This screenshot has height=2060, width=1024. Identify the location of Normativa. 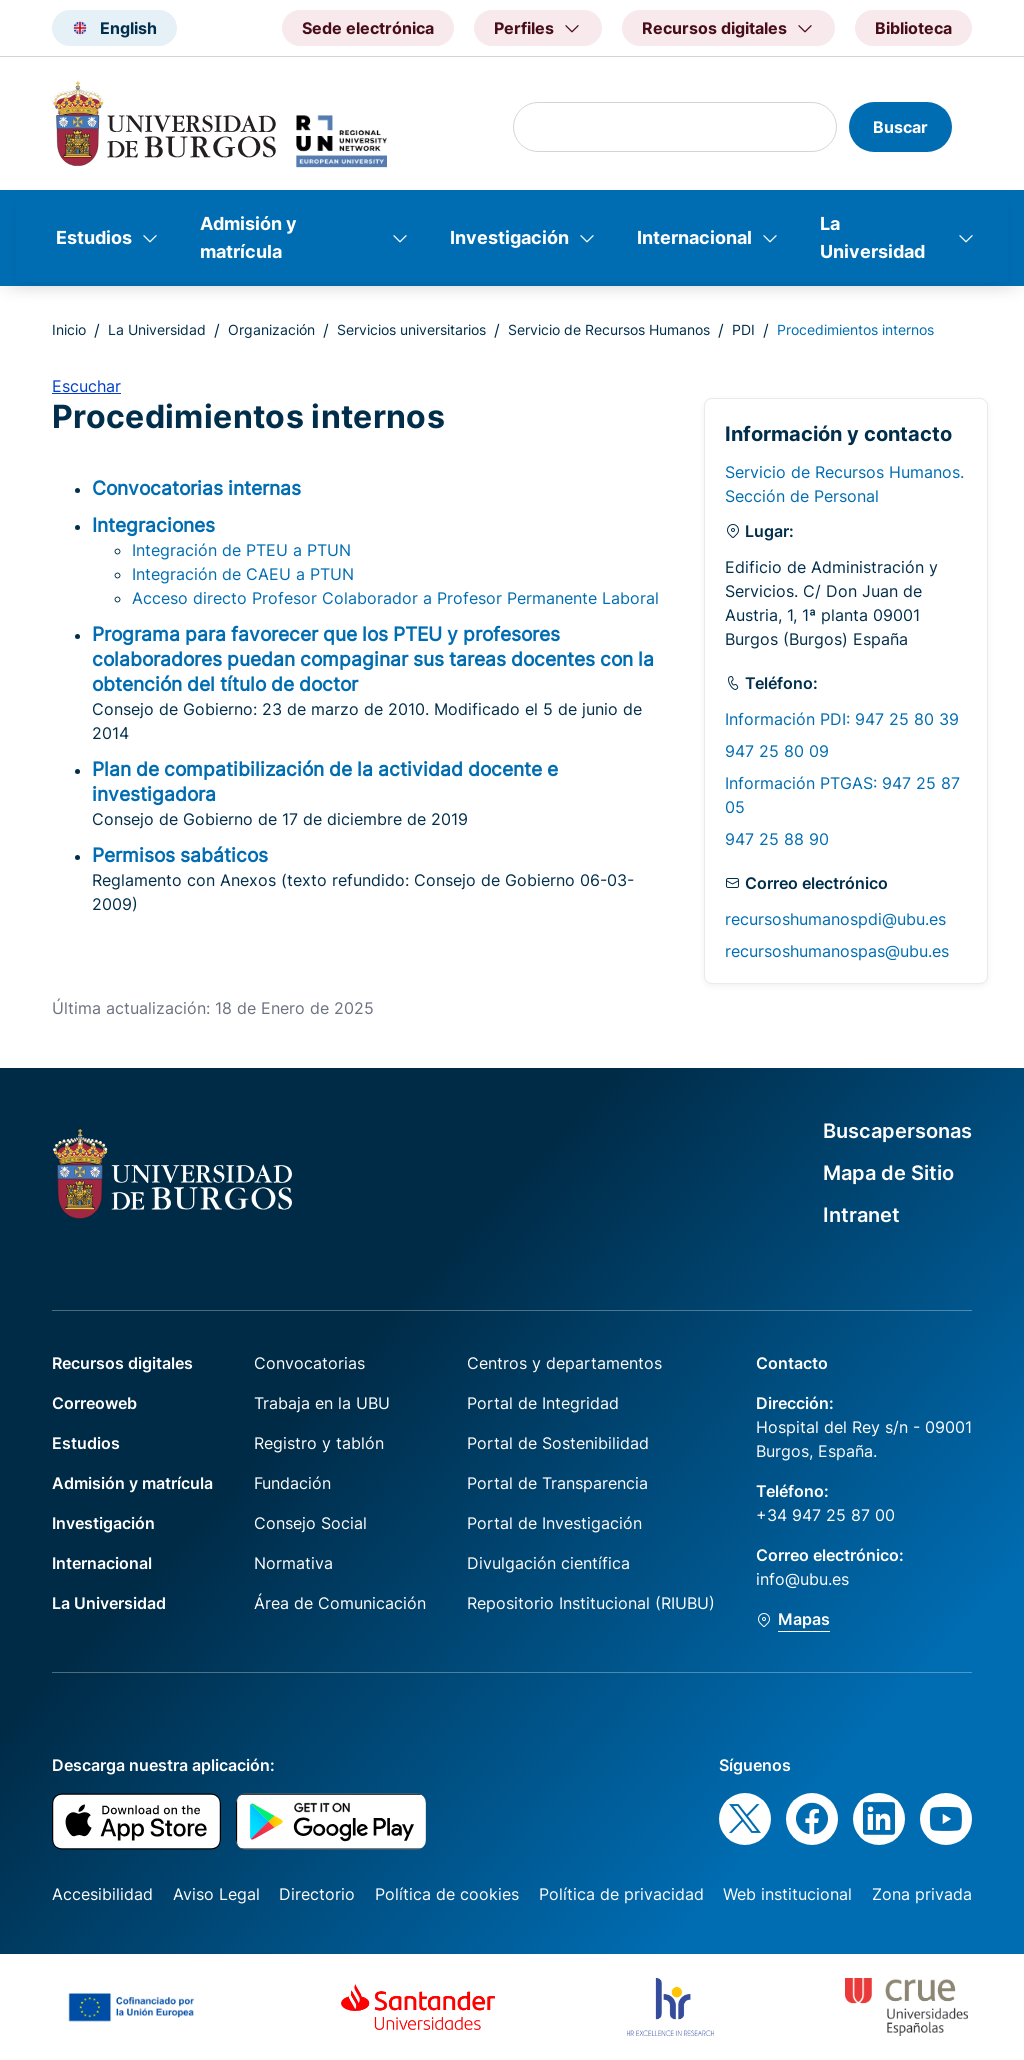
(293, 1563).